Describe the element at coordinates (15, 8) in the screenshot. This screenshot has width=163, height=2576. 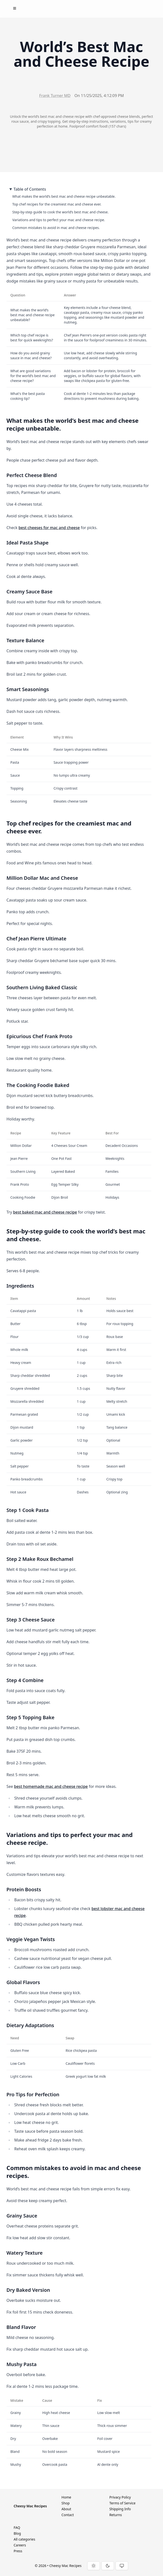
I see `[Toggle Menu]` at that location.